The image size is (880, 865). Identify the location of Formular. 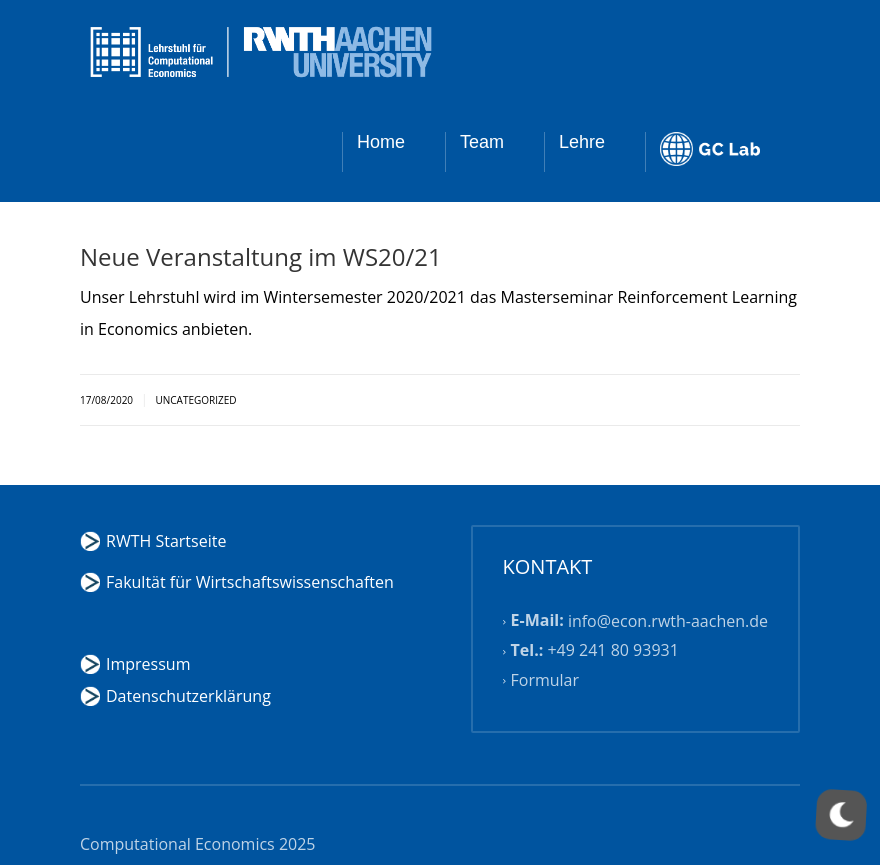
(545, 680).